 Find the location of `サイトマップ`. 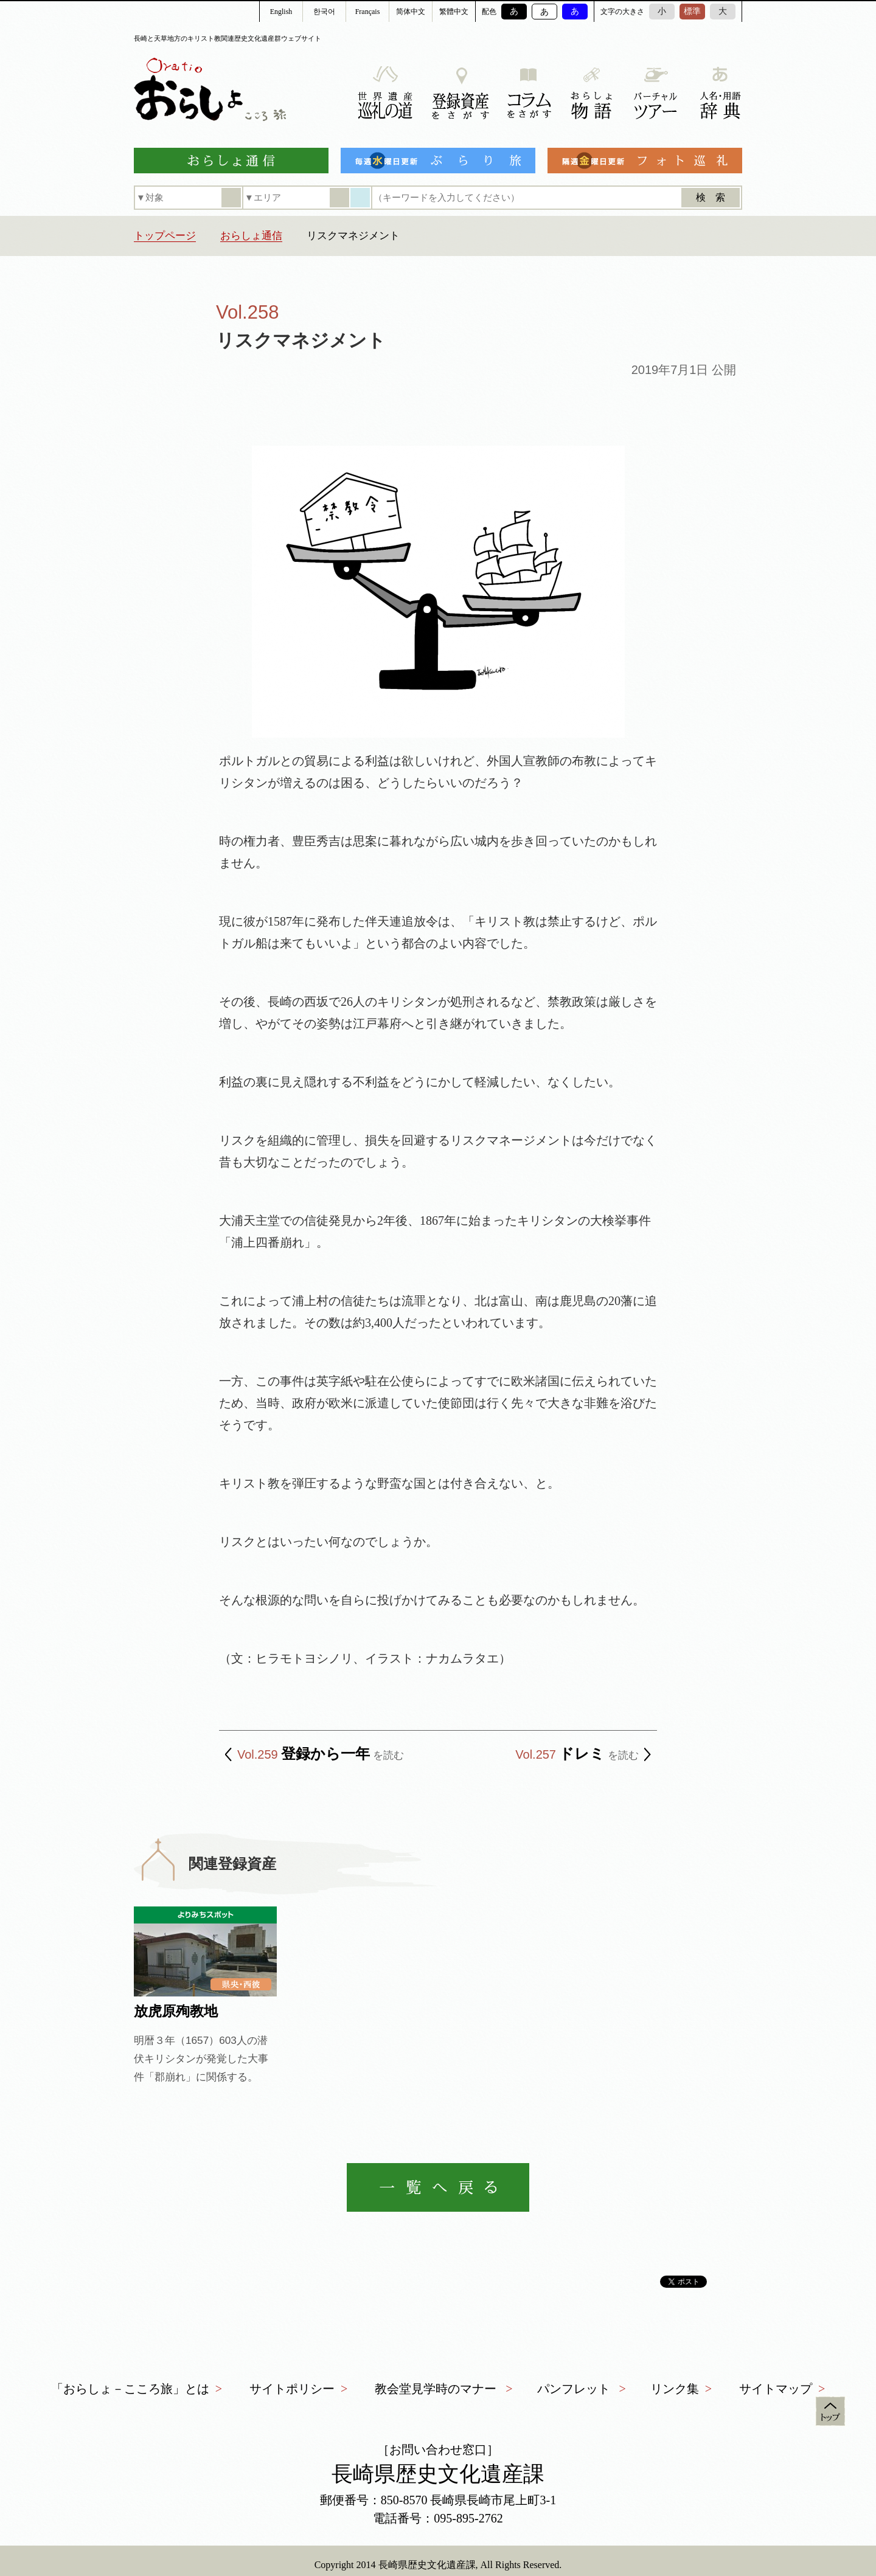

サイトマップ is located at coordinates (775, 2388).